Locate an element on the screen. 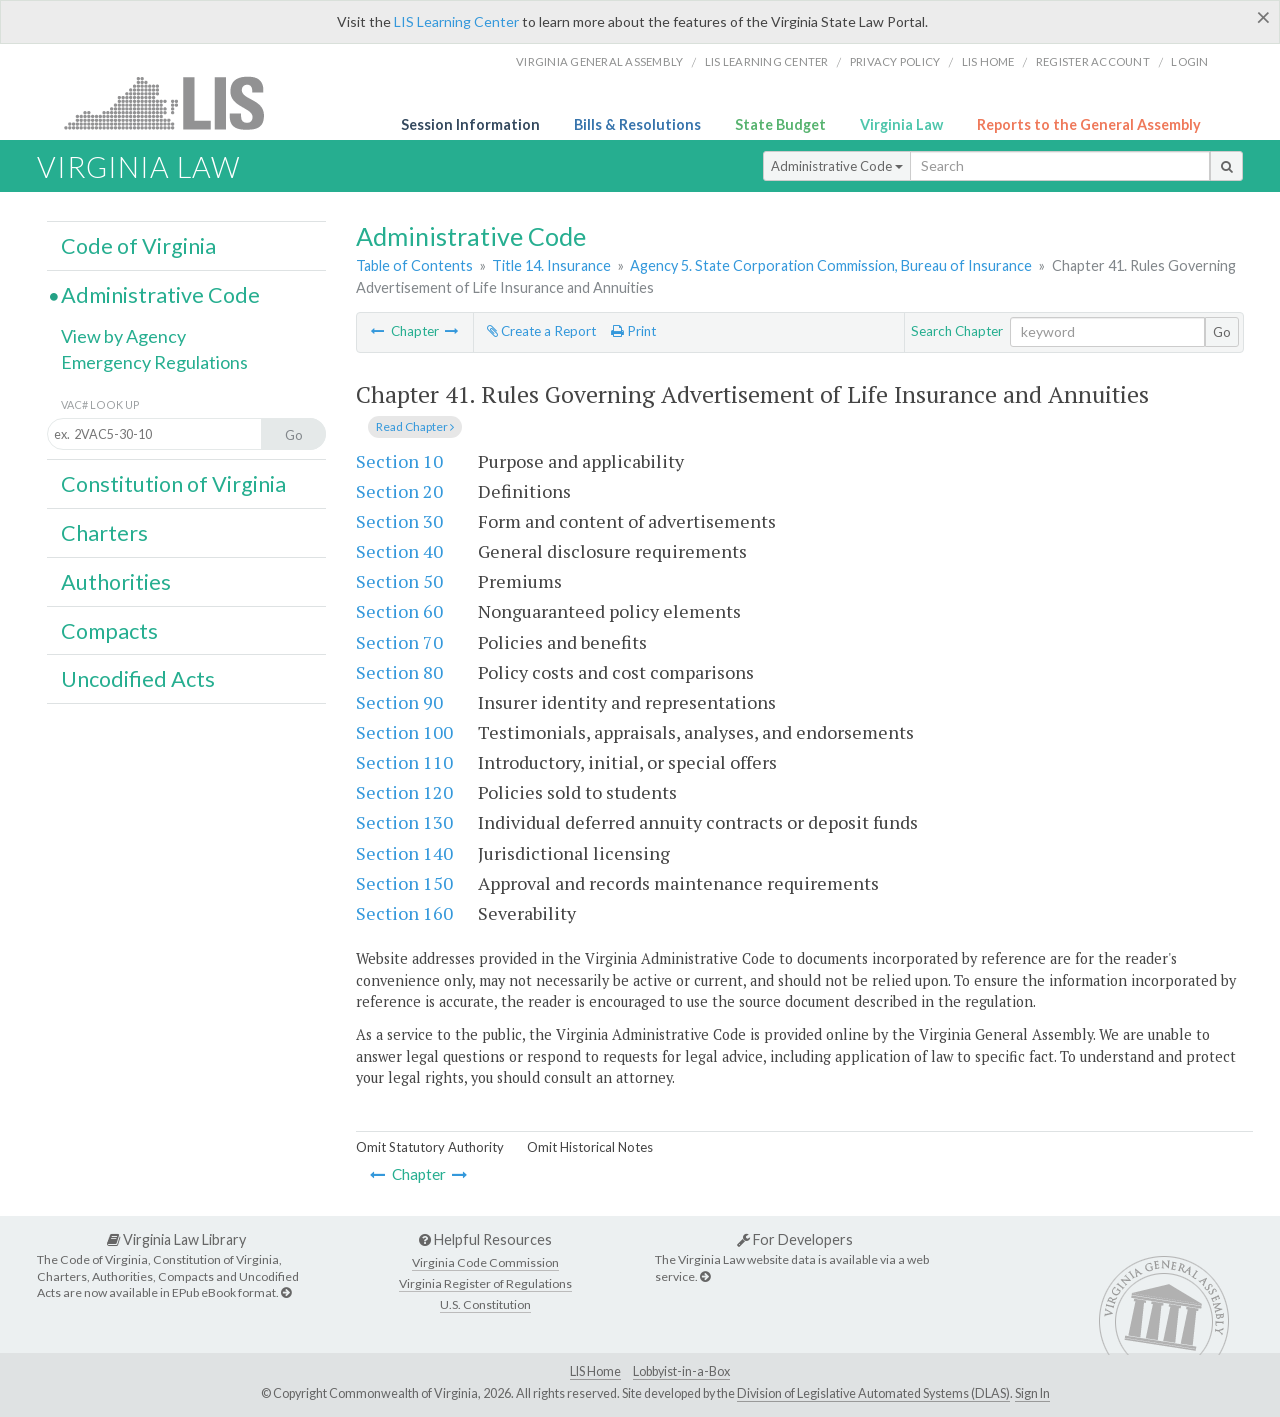 This screenshot has width=1280, height=1417. Virginia General Assembly is located at coordinates (599, 61).